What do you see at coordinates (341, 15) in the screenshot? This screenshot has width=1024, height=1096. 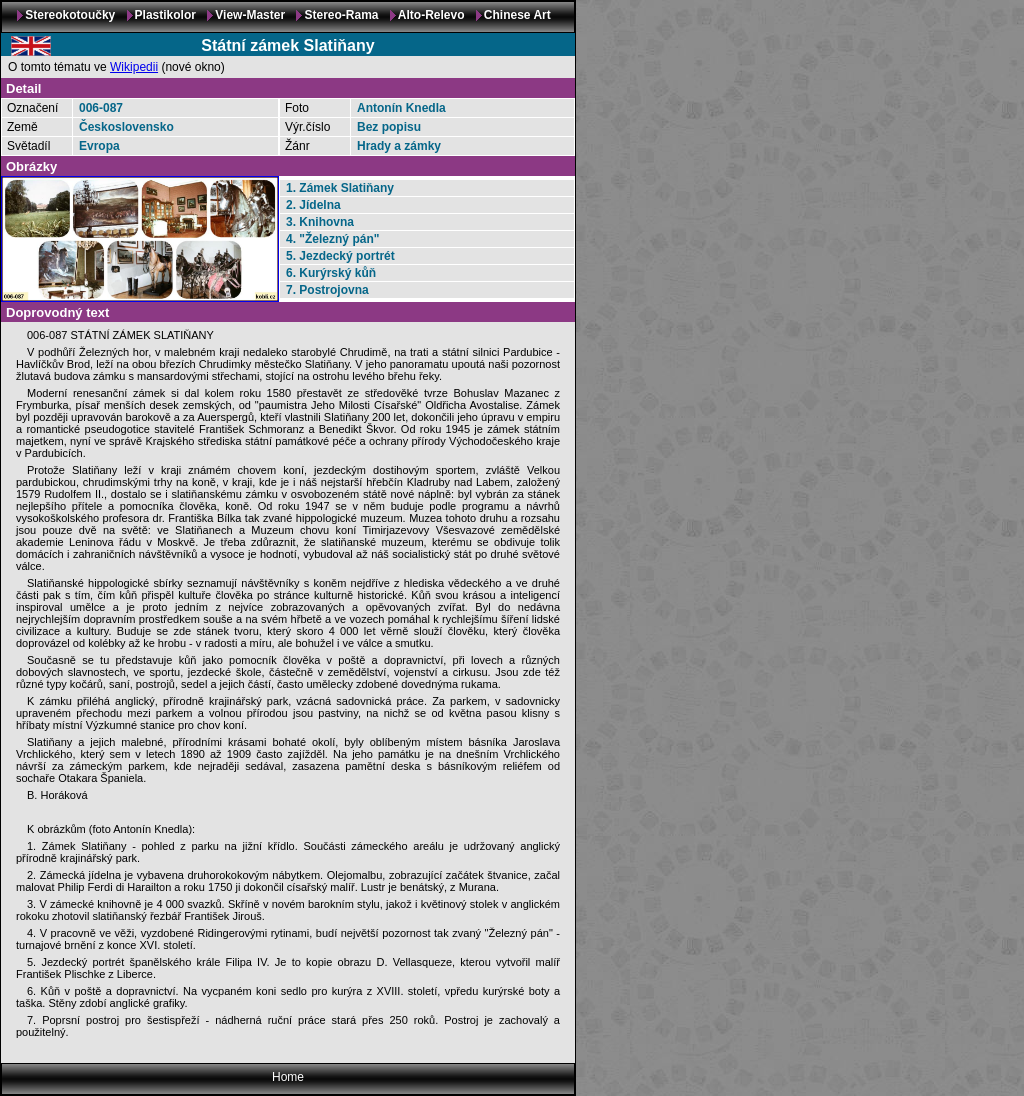 I see `Stereo-Rama` at bounding box center [341, 15].